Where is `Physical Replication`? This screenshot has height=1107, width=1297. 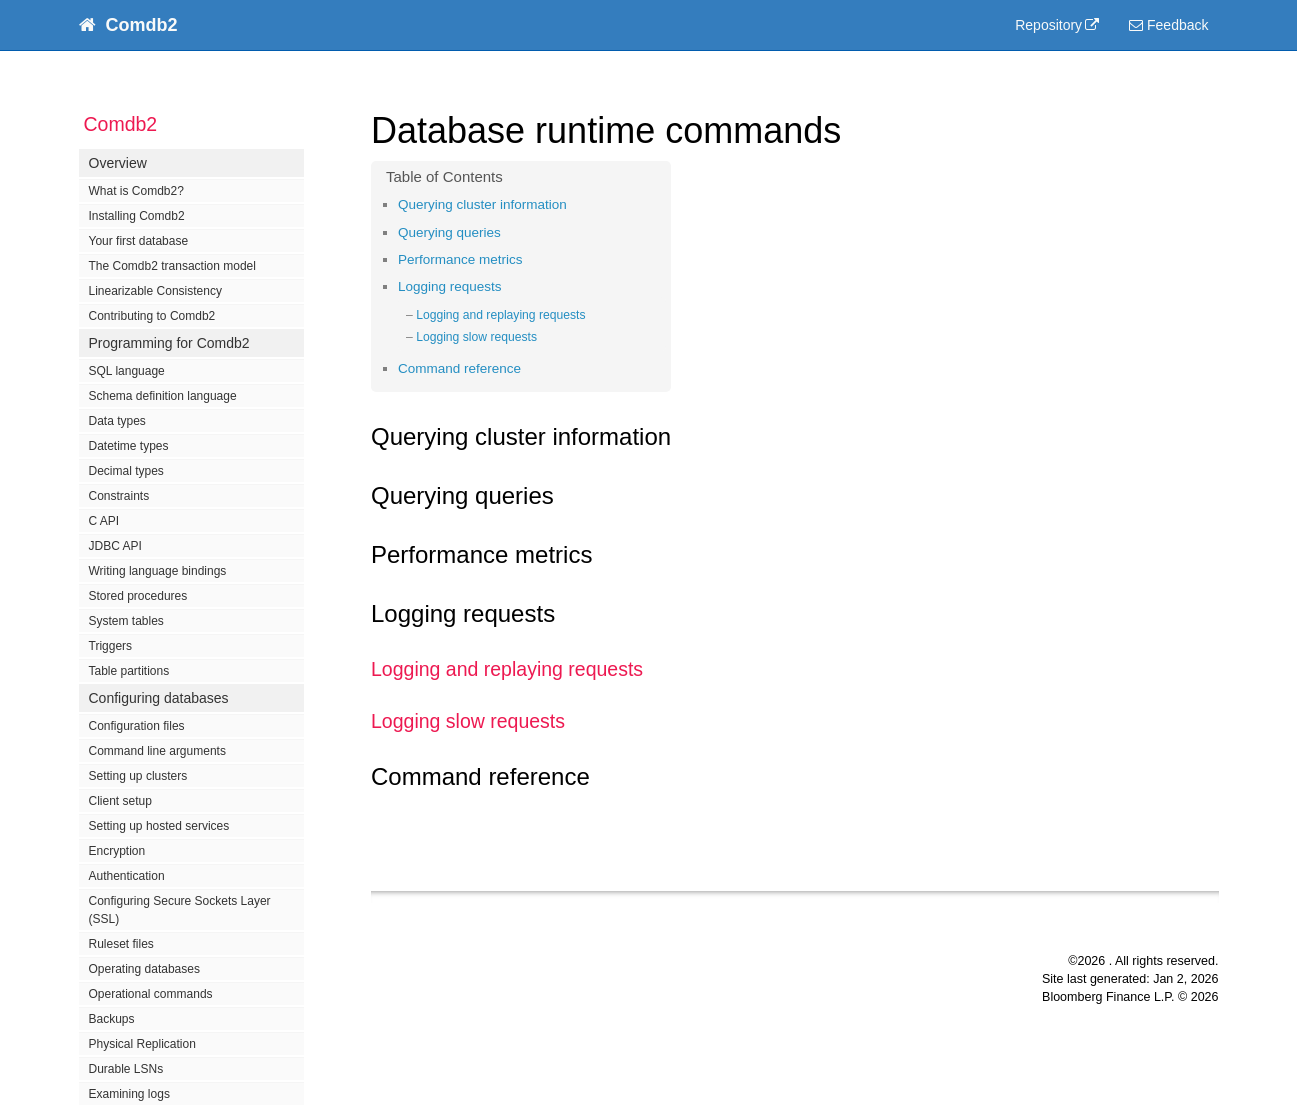
Physical Replication is located at coordinates (142, 1044).